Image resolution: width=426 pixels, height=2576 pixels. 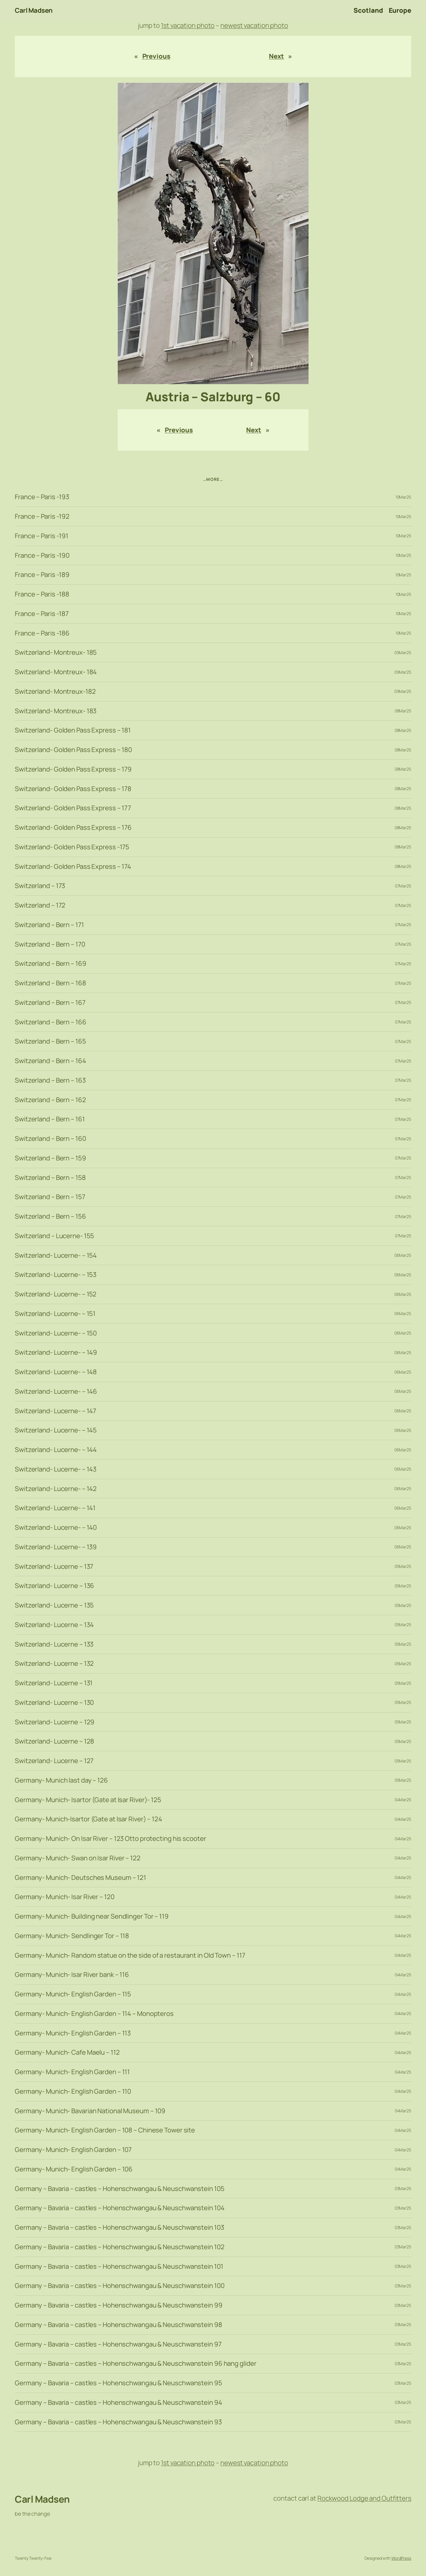 I want to click on Germany- Munich- English Garden – 106, so click(x=74, y=2169).